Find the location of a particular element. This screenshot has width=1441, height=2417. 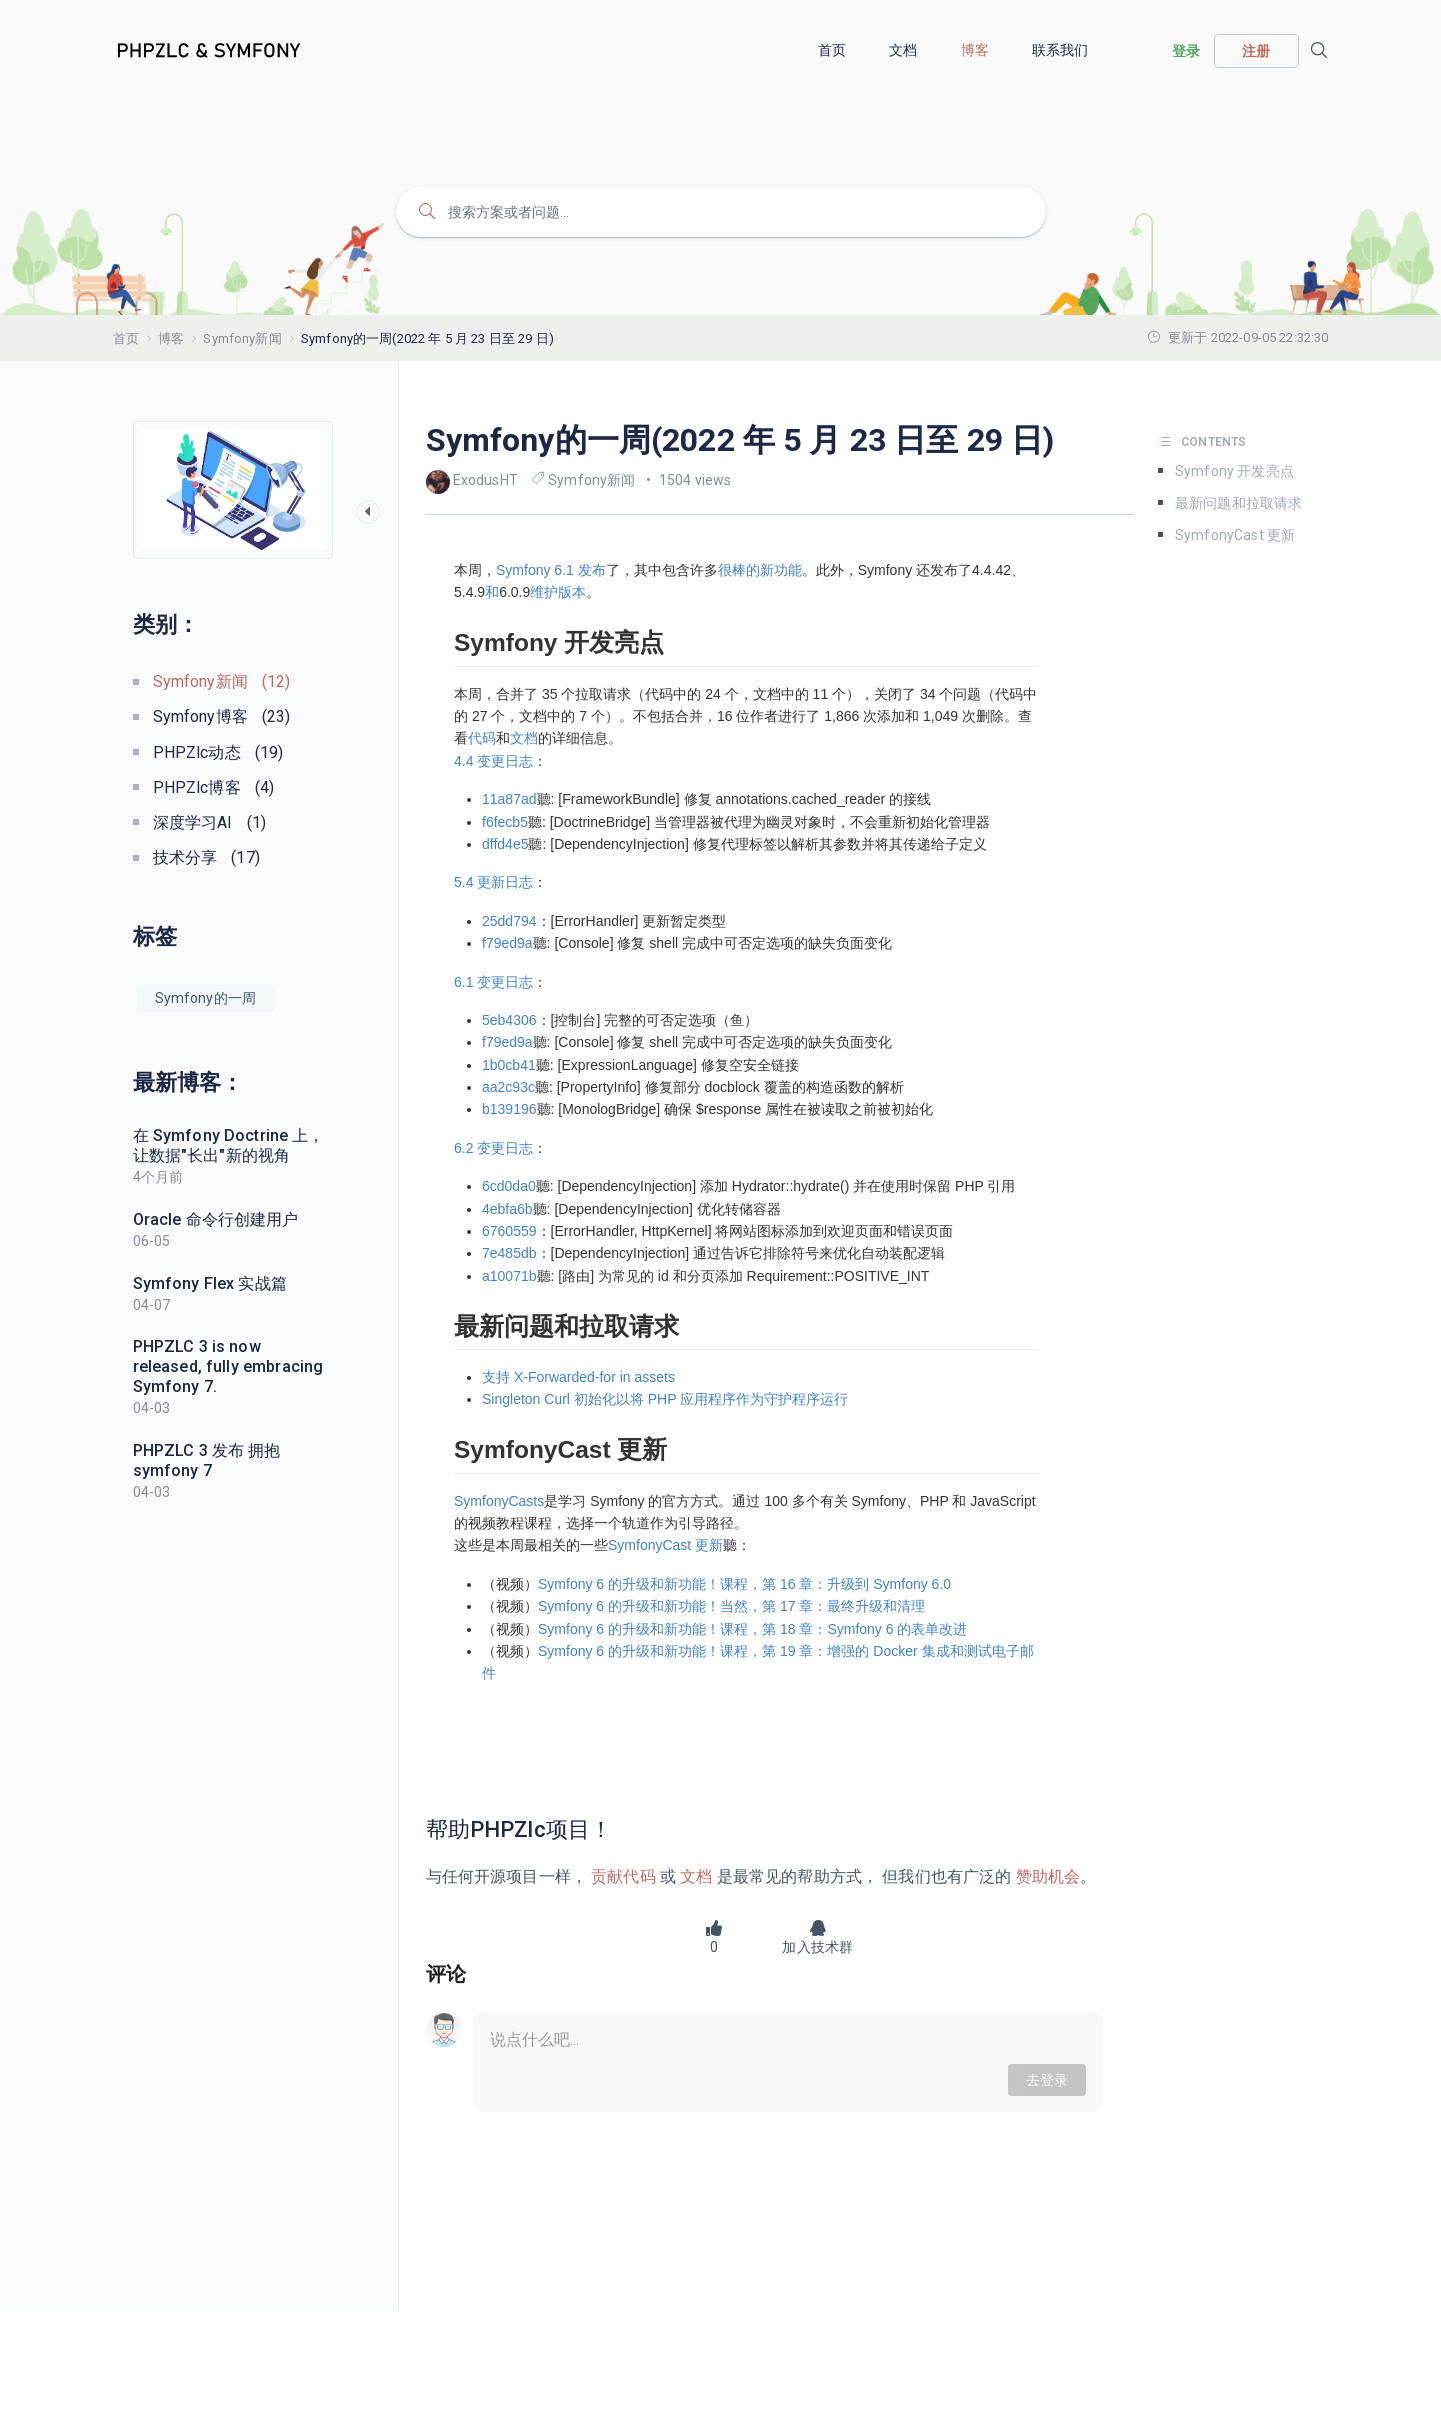

贡献代码 is located at coordinates (623, 1876).